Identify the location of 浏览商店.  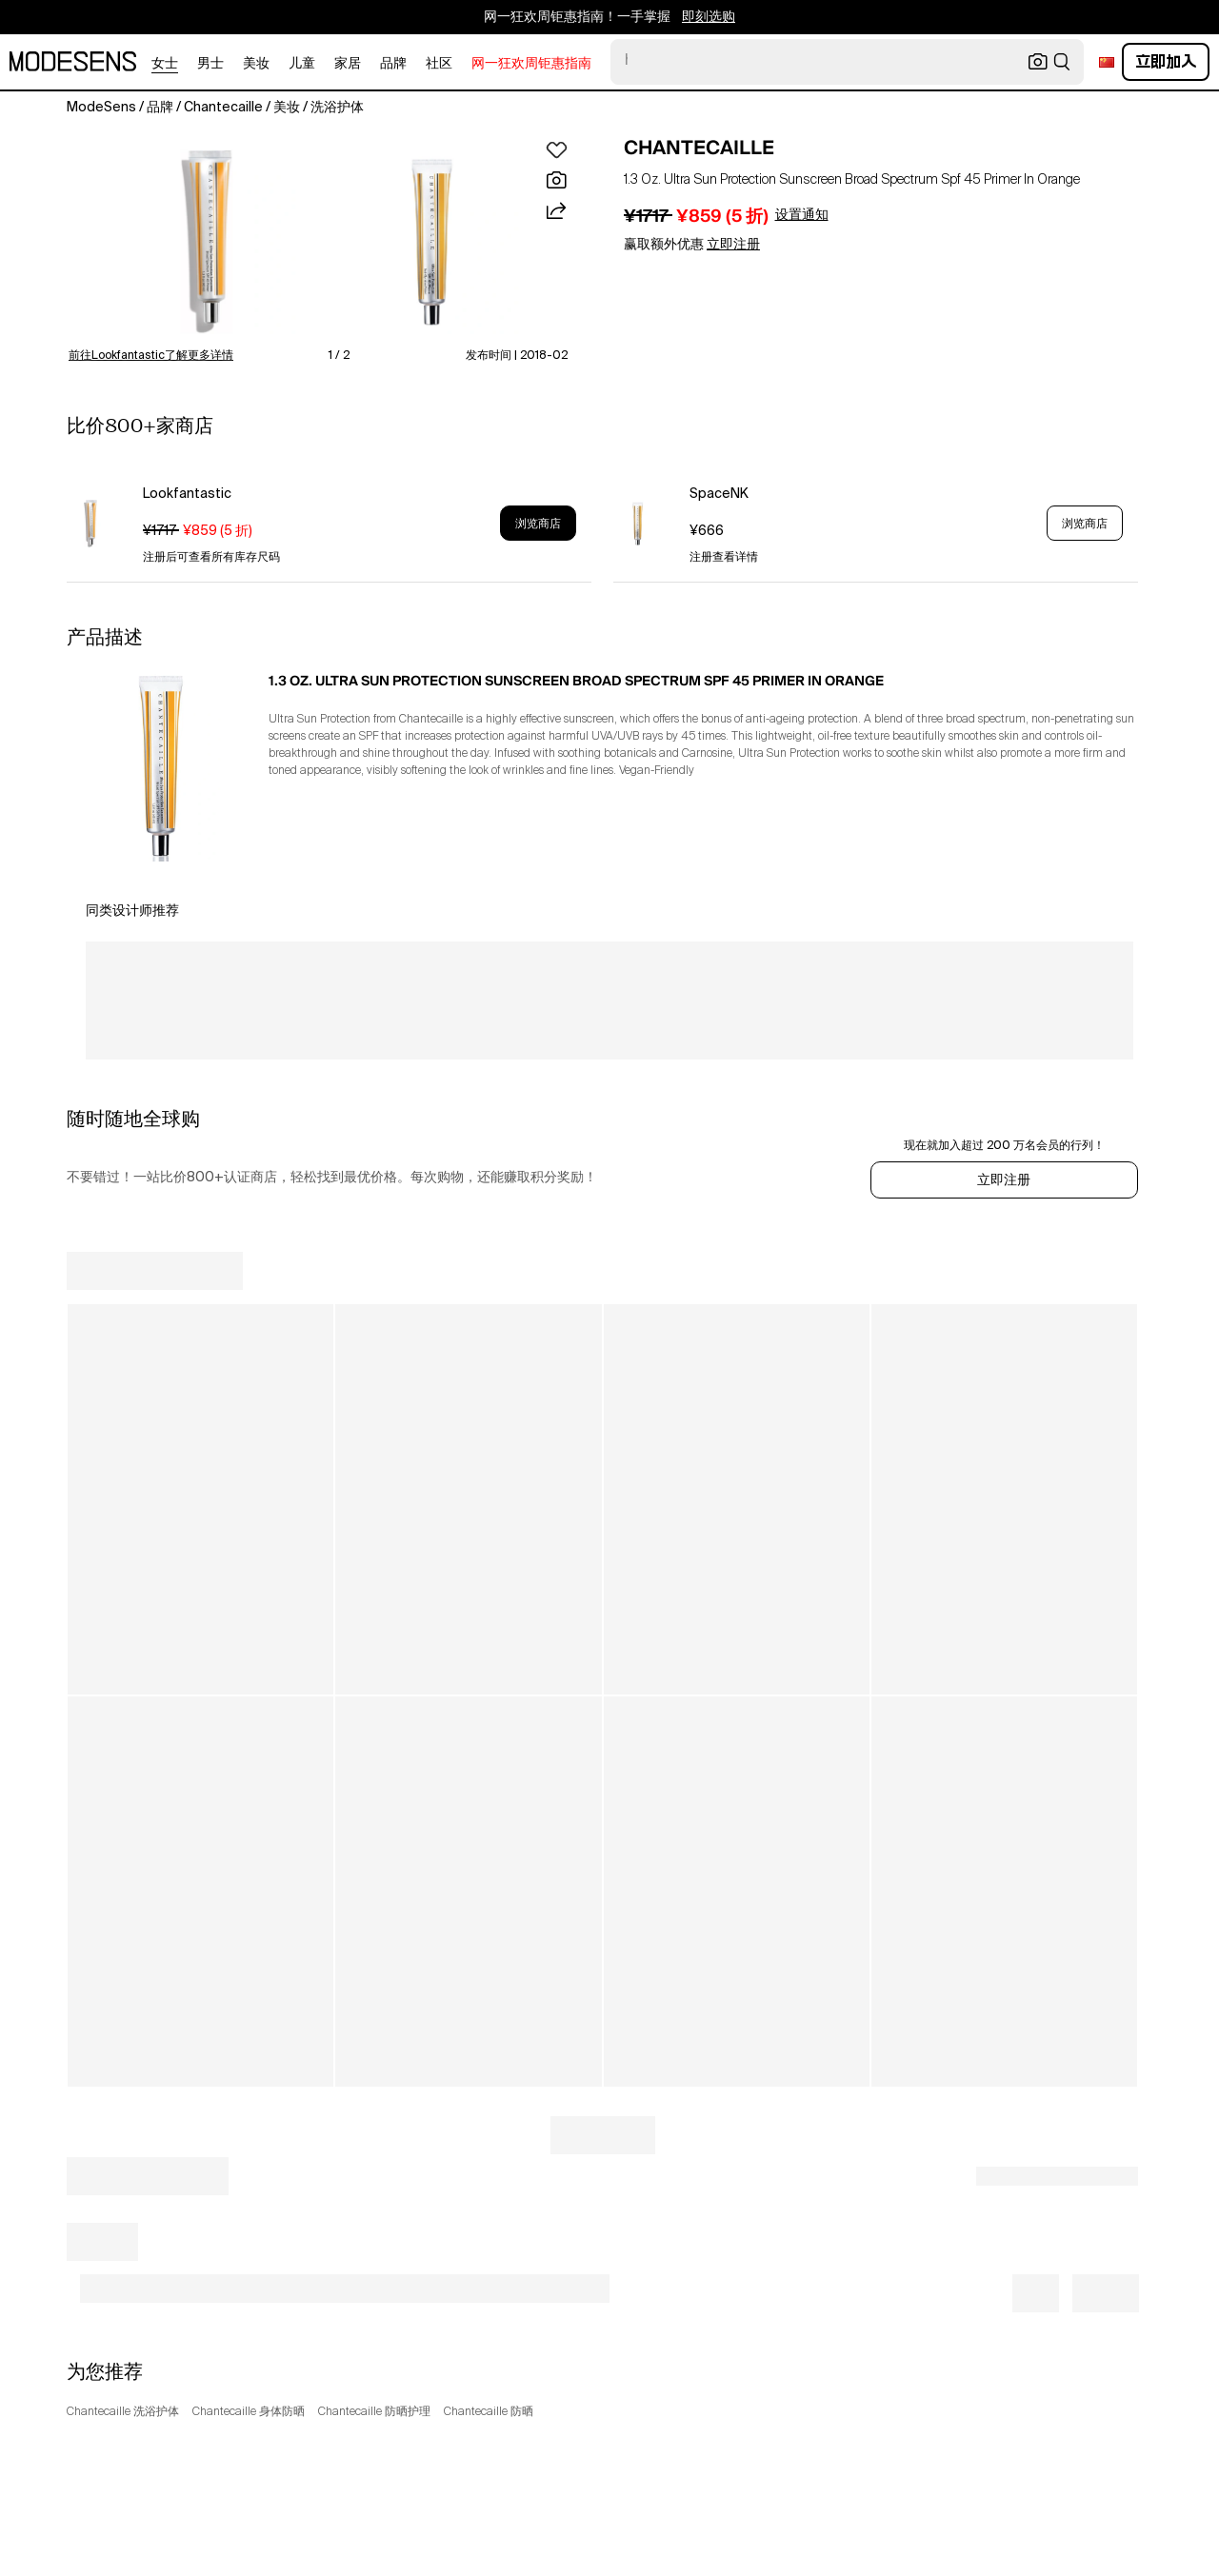
(538, 523).